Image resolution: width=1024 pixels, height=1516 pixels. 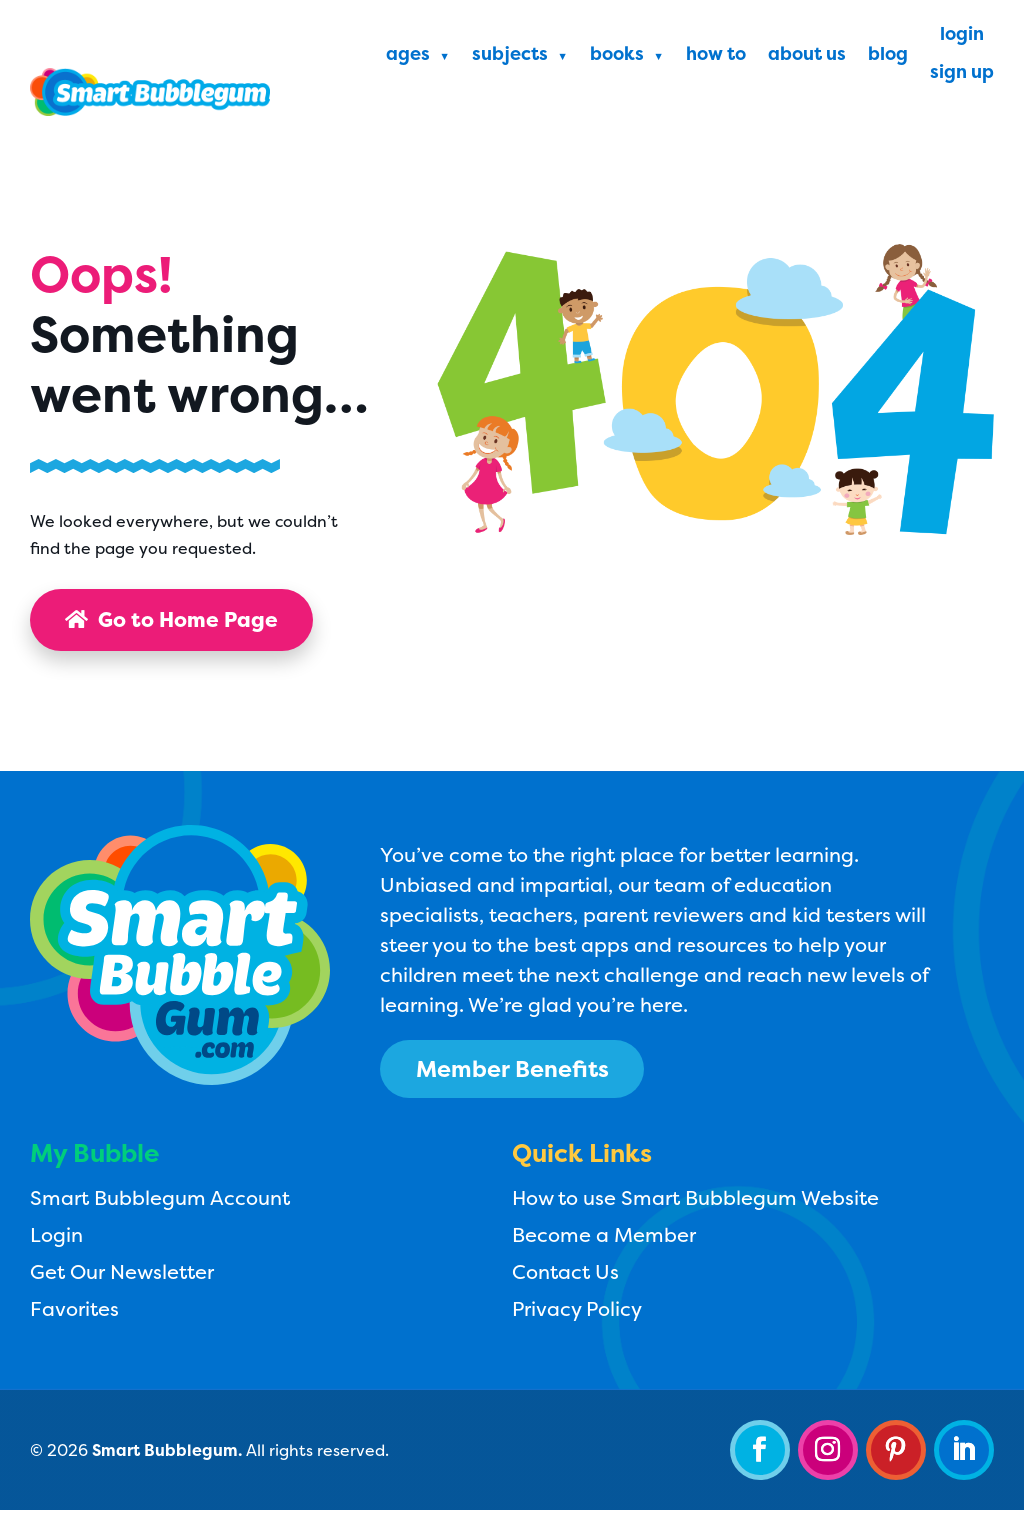 What do you see at coordinates (604, 1239) in the screenshot?
I see `Become a Member` at bounding box center [604, 1239].